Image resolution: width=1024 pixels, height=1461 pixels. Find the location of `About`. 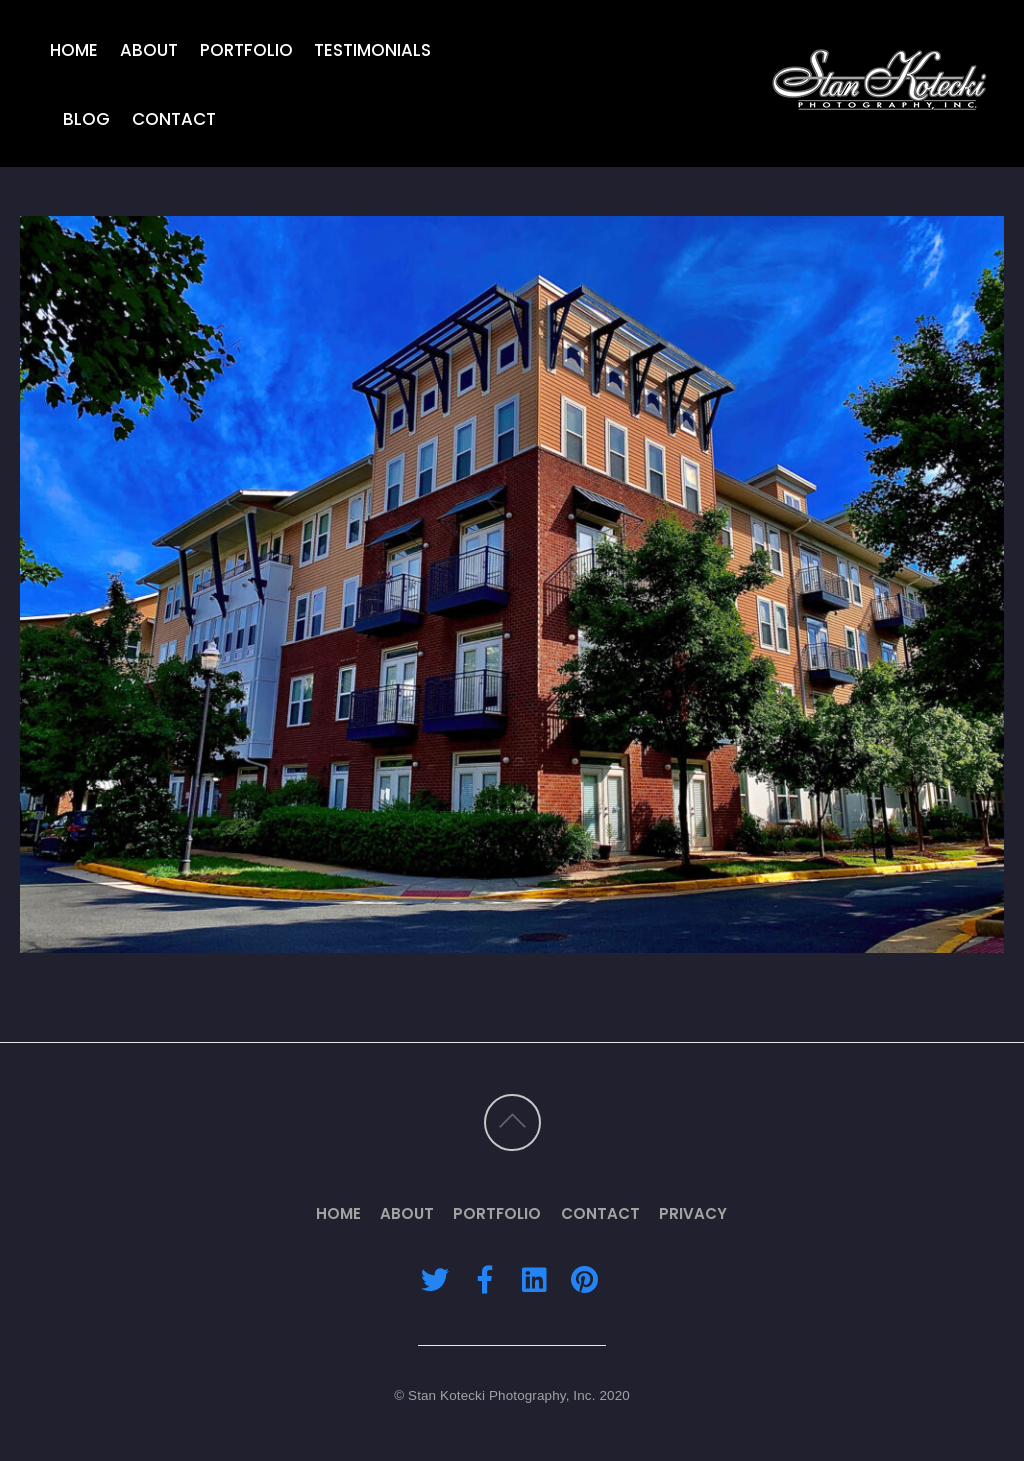

About is located at coordinates (149, 49).